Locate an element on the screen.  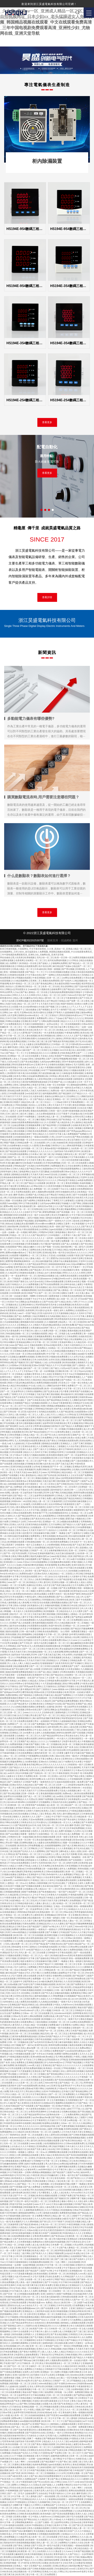
韩国大尺度边吃胸边摸田禹治 is located at coordinates (48, 1325).